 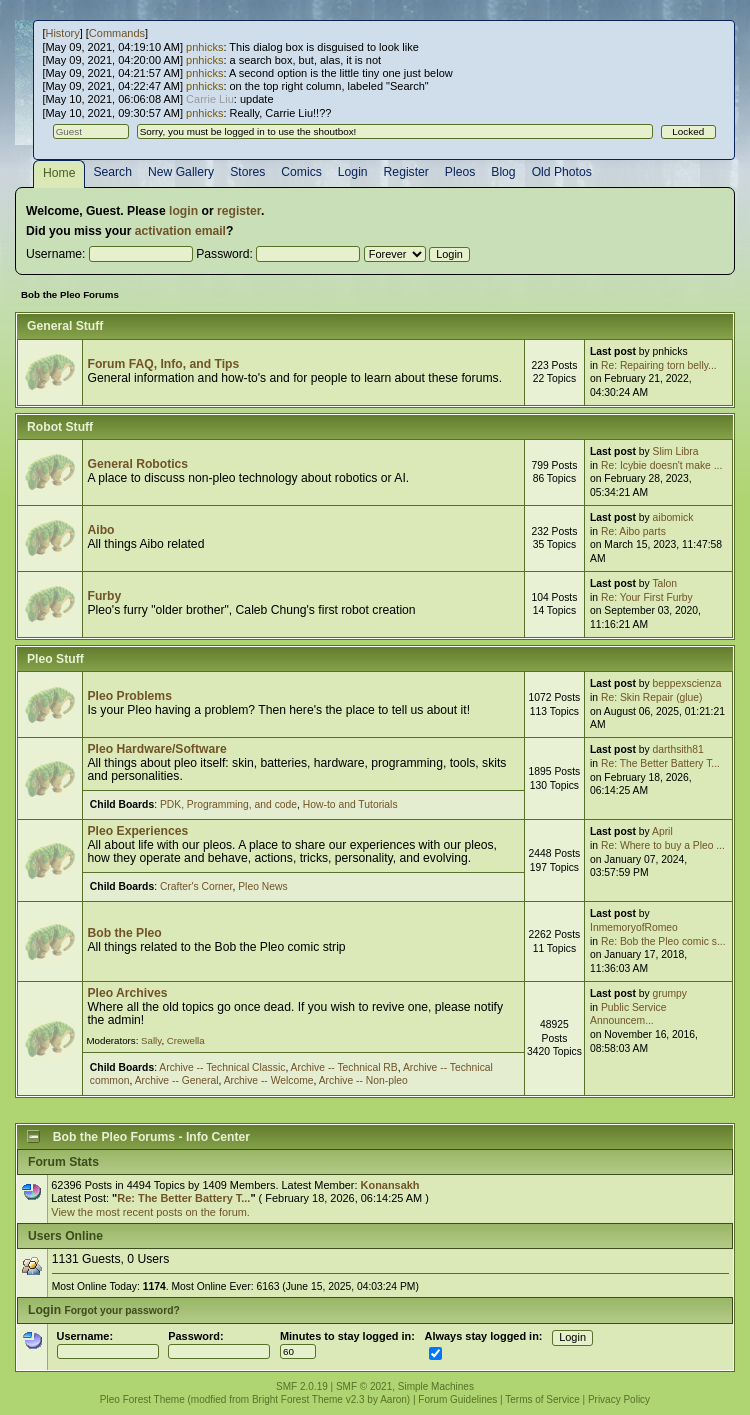 What do you see at coordinates (177, 1080) in the screenshot?
I see `Archive -- General` at bounding box center [177, 1080].